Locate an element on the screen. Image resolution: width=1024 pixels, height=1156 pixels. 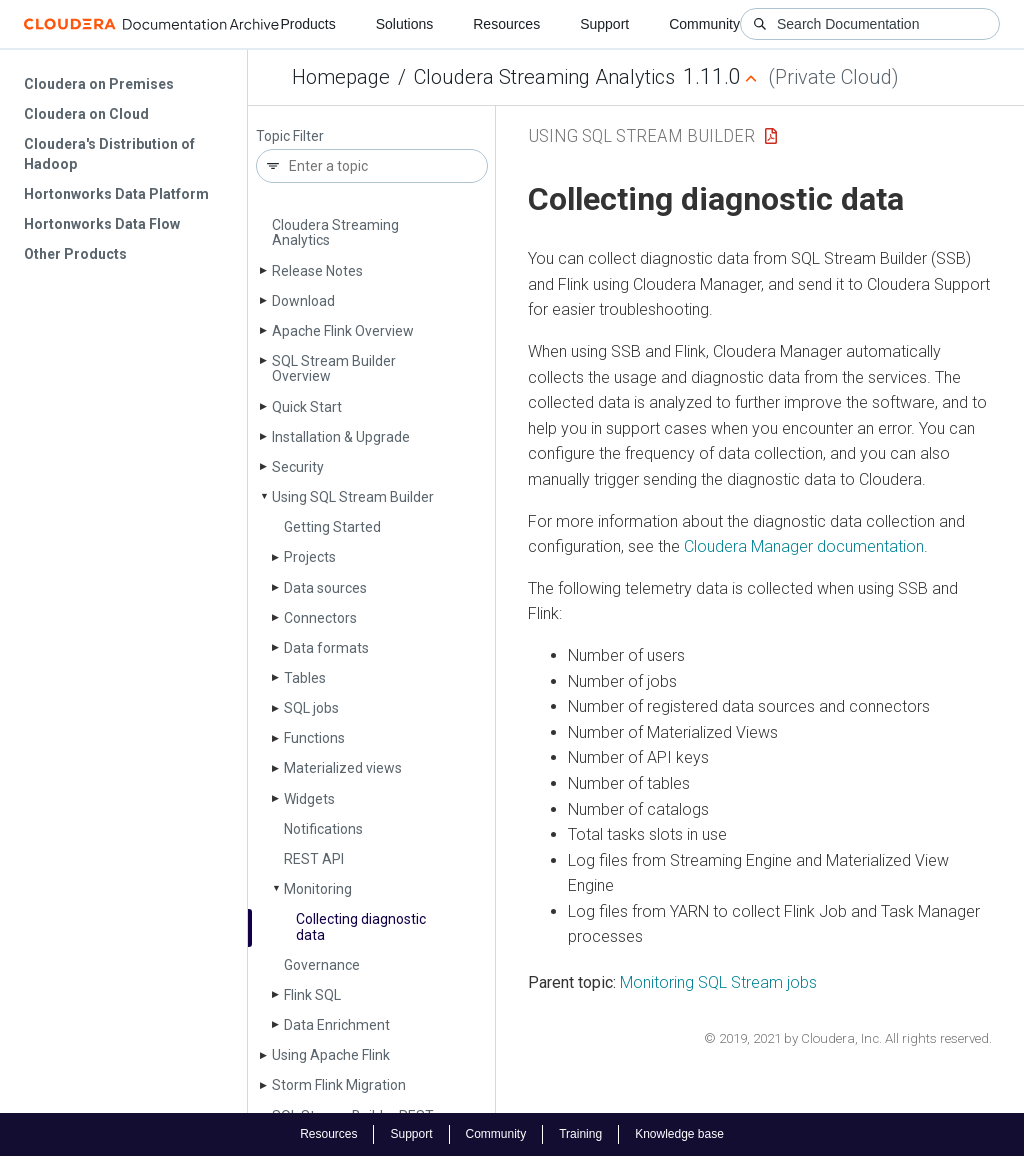
Apache Flink Overview is located at coordinates (343, 331).